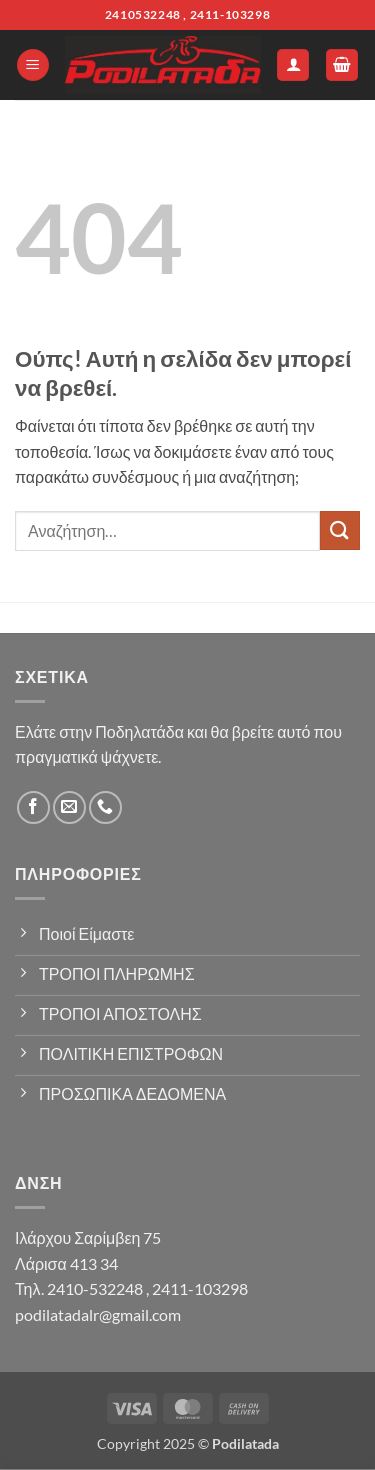 The width and height of the screenshot is (375, 1470). What do you see at coordinates (293, 65) in the screenshot?
I see `[Ο Λογαριασμός Μου]` at bounding box center [293, 65].